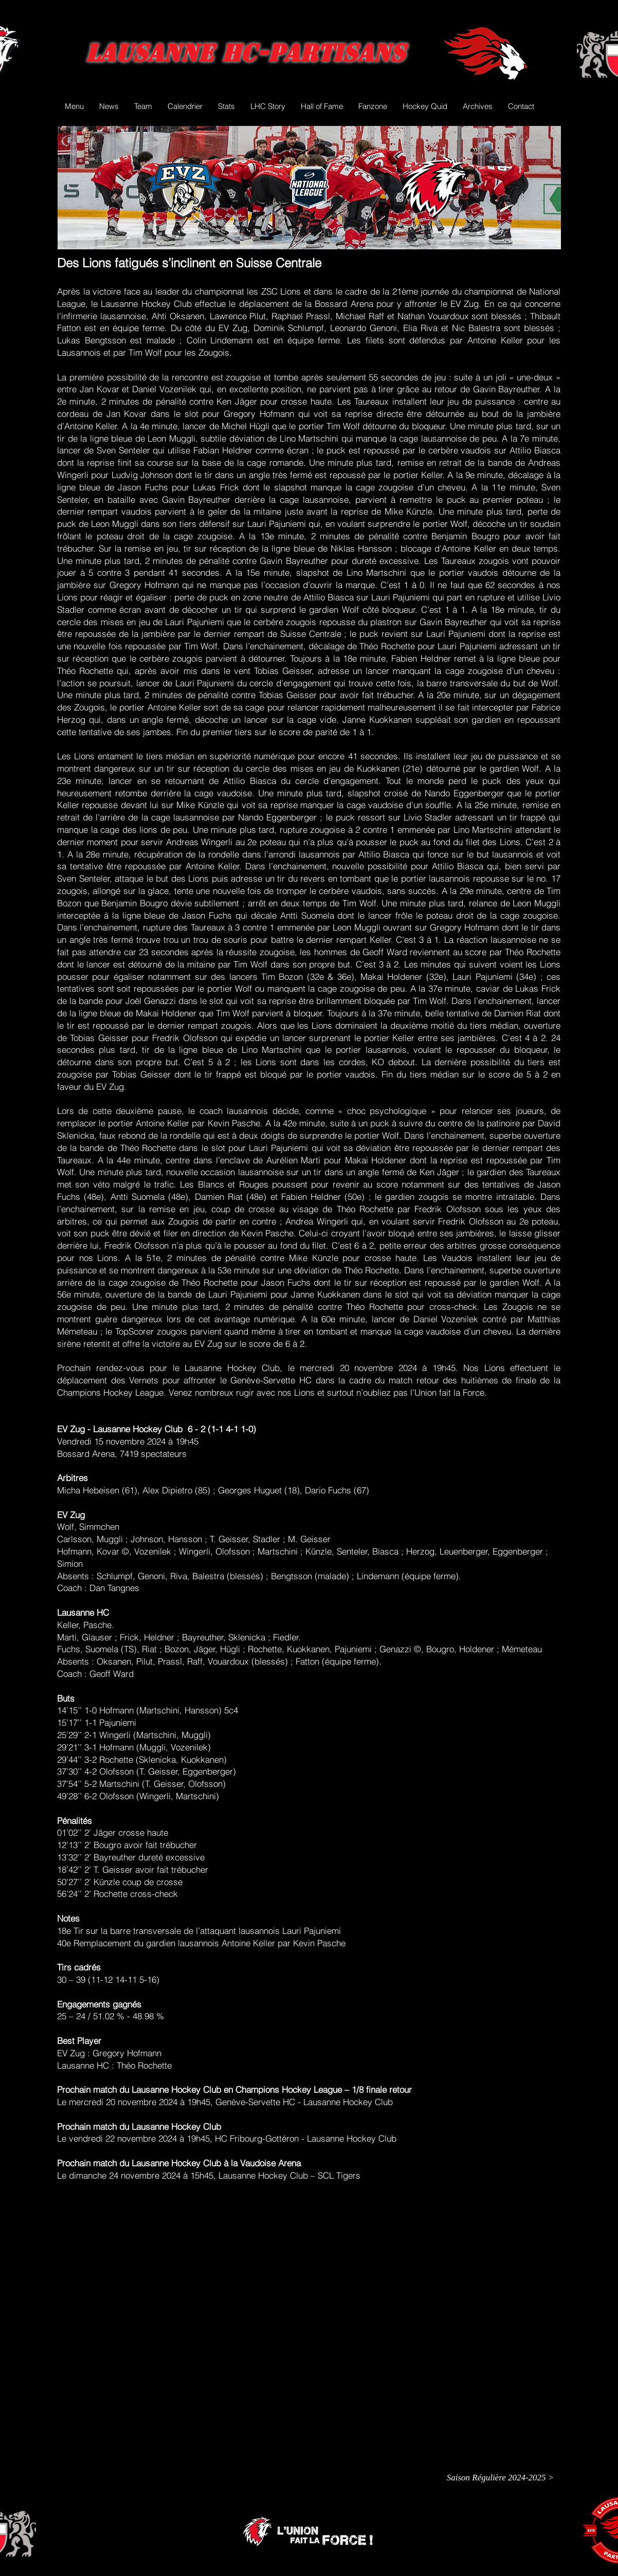 The width and height of the screenshot is (618, 2576). I want to click on [Saison Régulière 2024-2025 >], so click(500, 2478).